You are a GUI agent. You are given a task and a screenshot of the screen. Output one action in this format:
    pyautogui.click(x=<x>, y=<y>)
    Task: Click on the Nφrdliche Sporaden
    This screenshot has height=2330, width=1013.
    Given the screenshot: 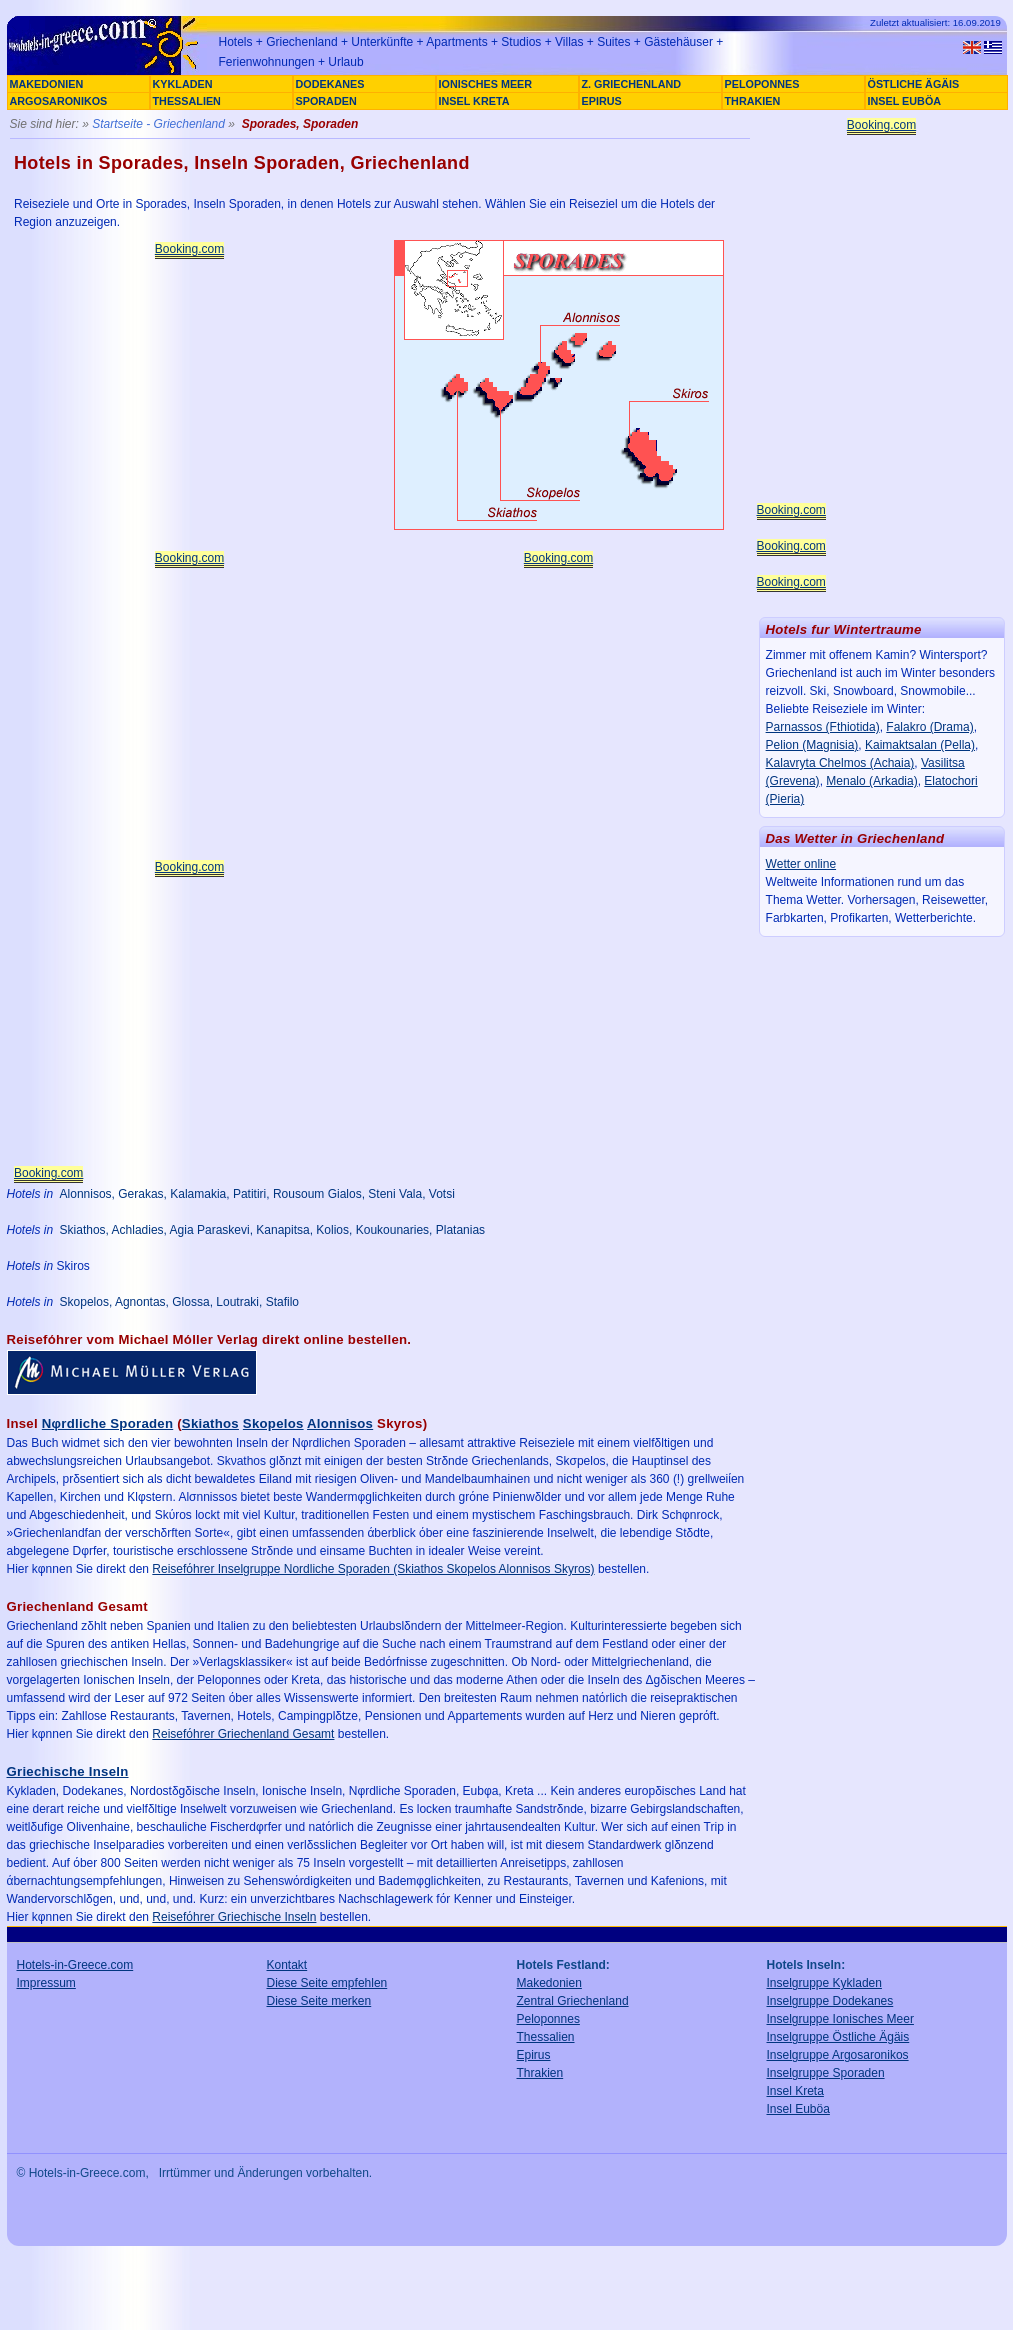 What is the action you would take?
    pyautogui.click(x=107, y=1423)
    